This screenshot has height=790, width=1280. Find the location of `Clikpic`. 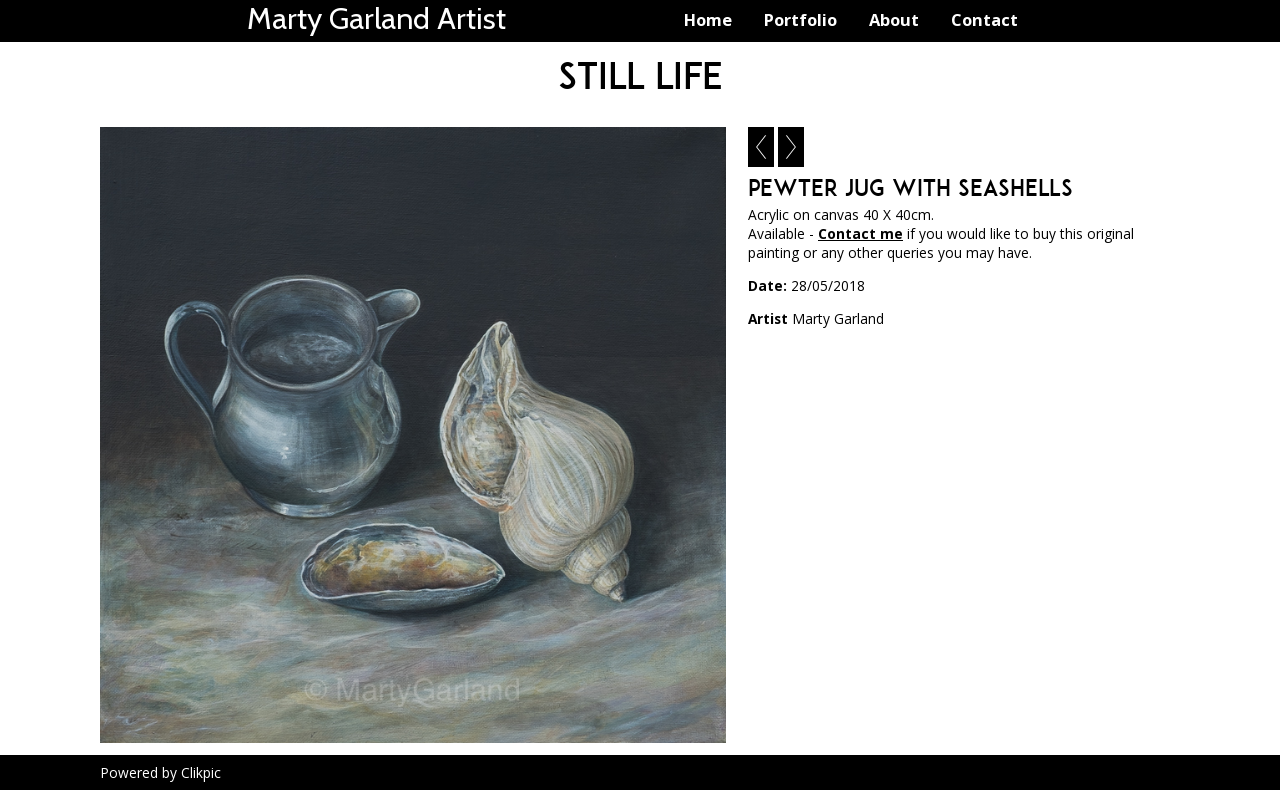

Clikpic is located at coordinates (201, 772).